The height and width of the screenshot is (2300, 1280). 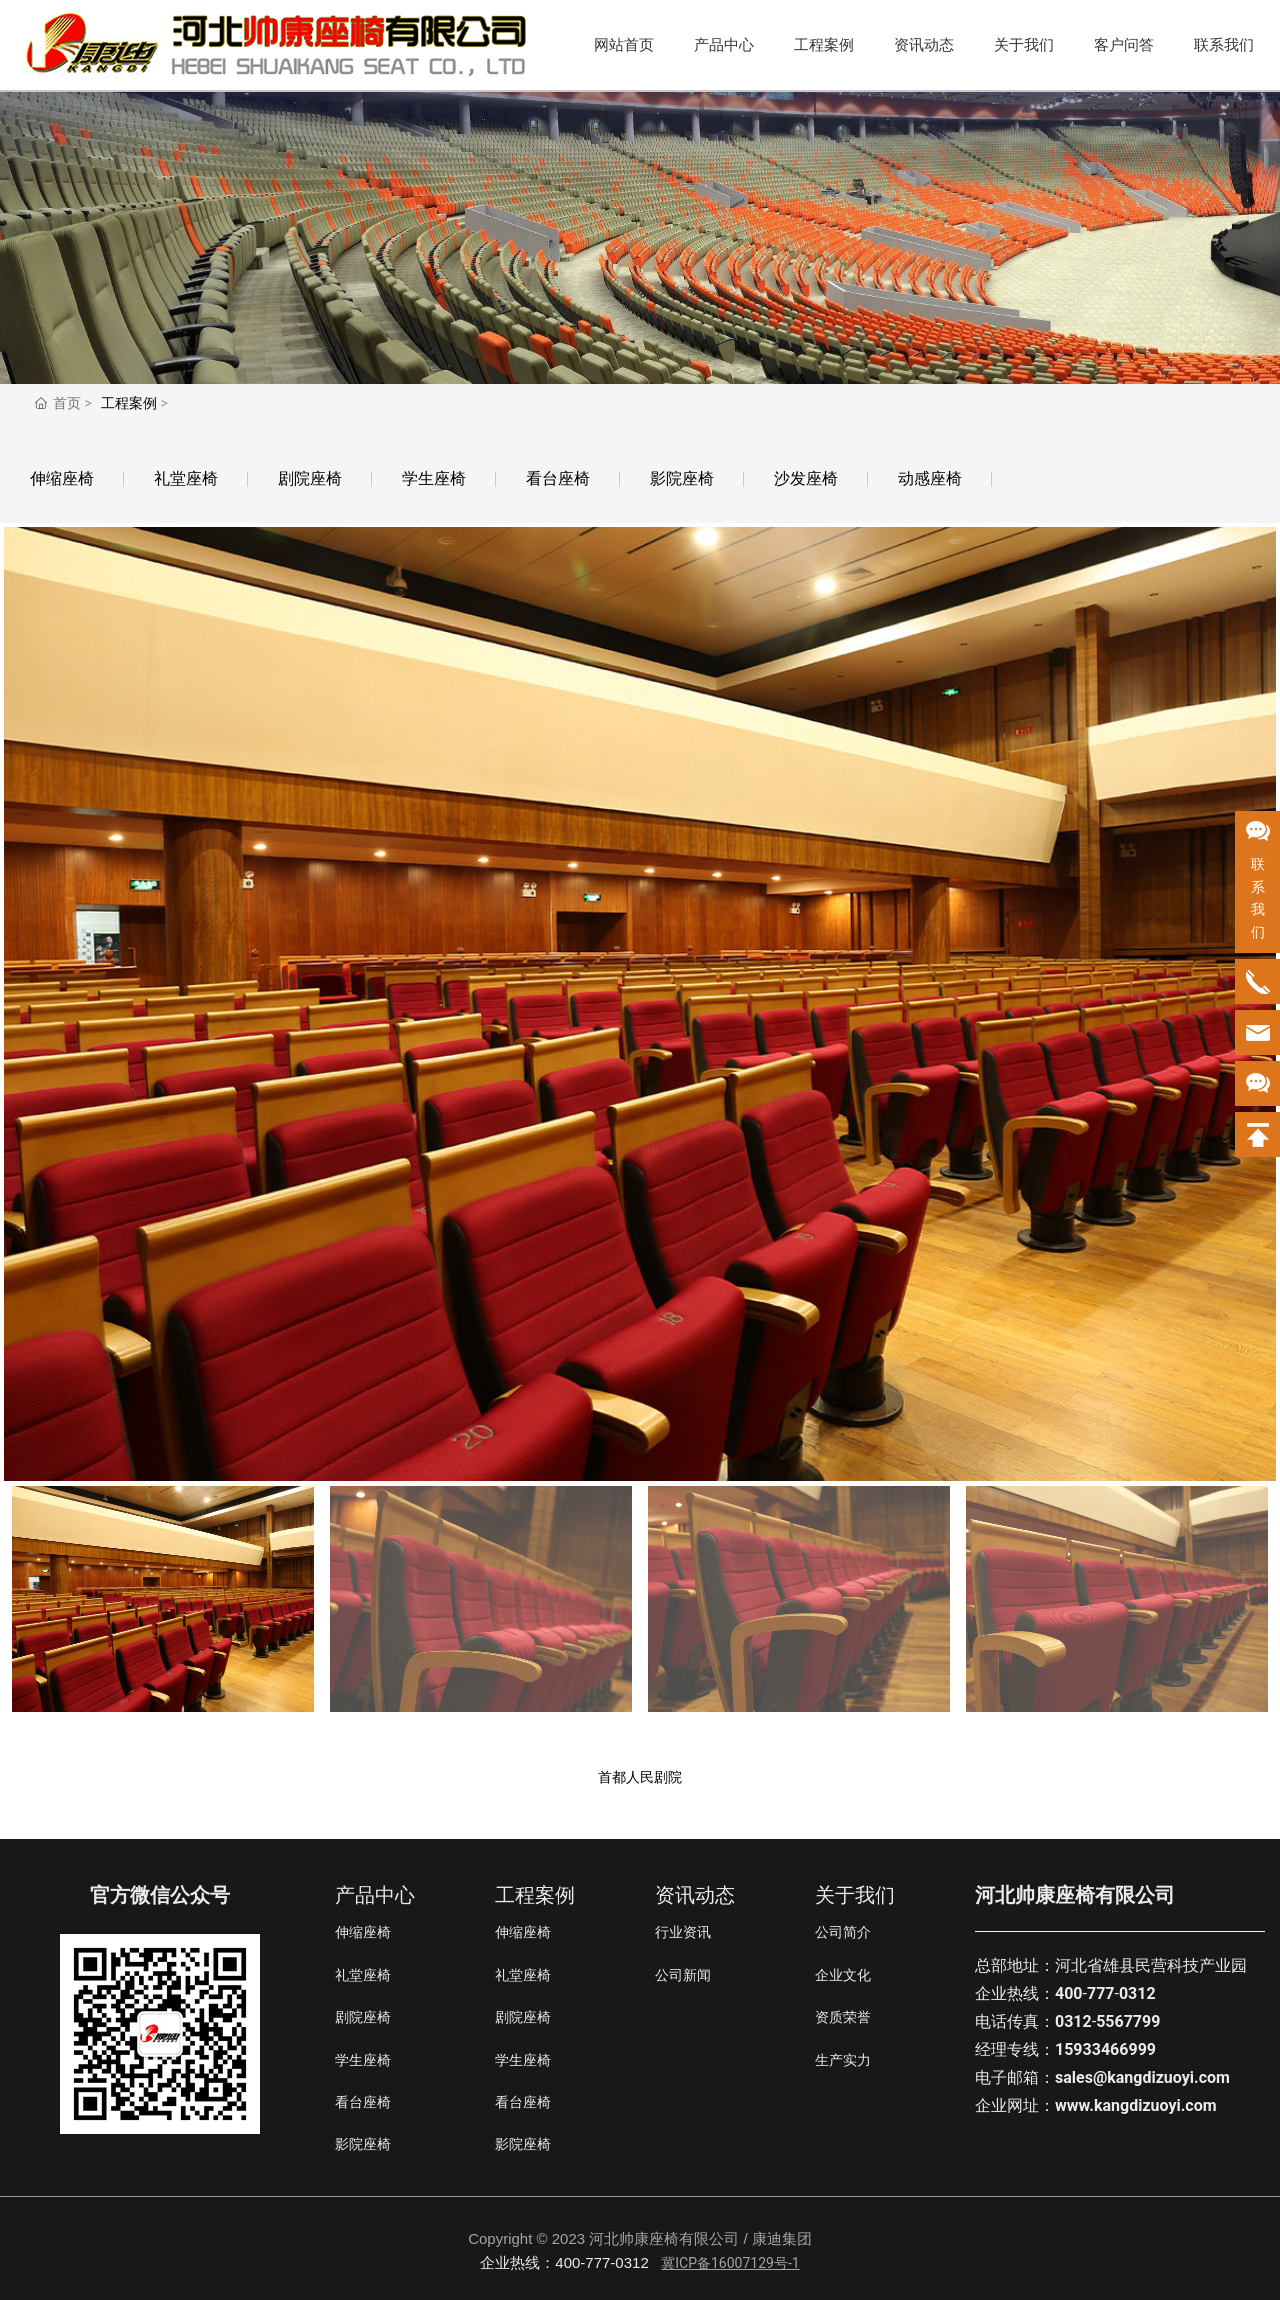 I want to click on 学生座椅, so click(x=434, y=478).